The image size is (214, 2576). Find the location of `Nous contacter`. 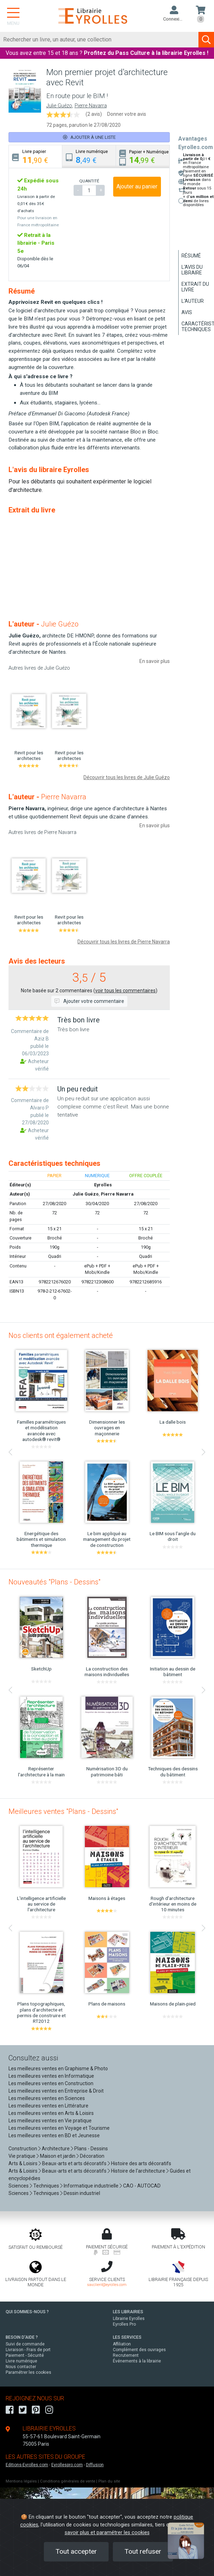

Nous contacter is located at coordinates (21, 2366).